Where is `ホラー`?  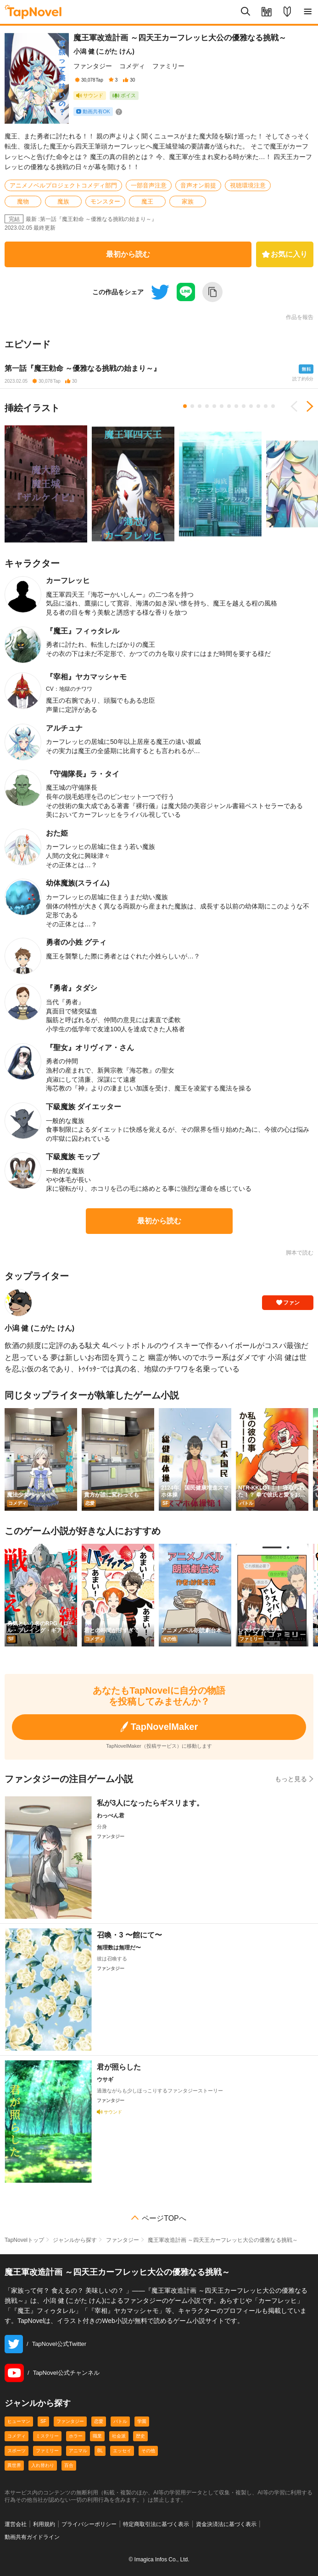
ホラー is located at coordinates (76, 2435).